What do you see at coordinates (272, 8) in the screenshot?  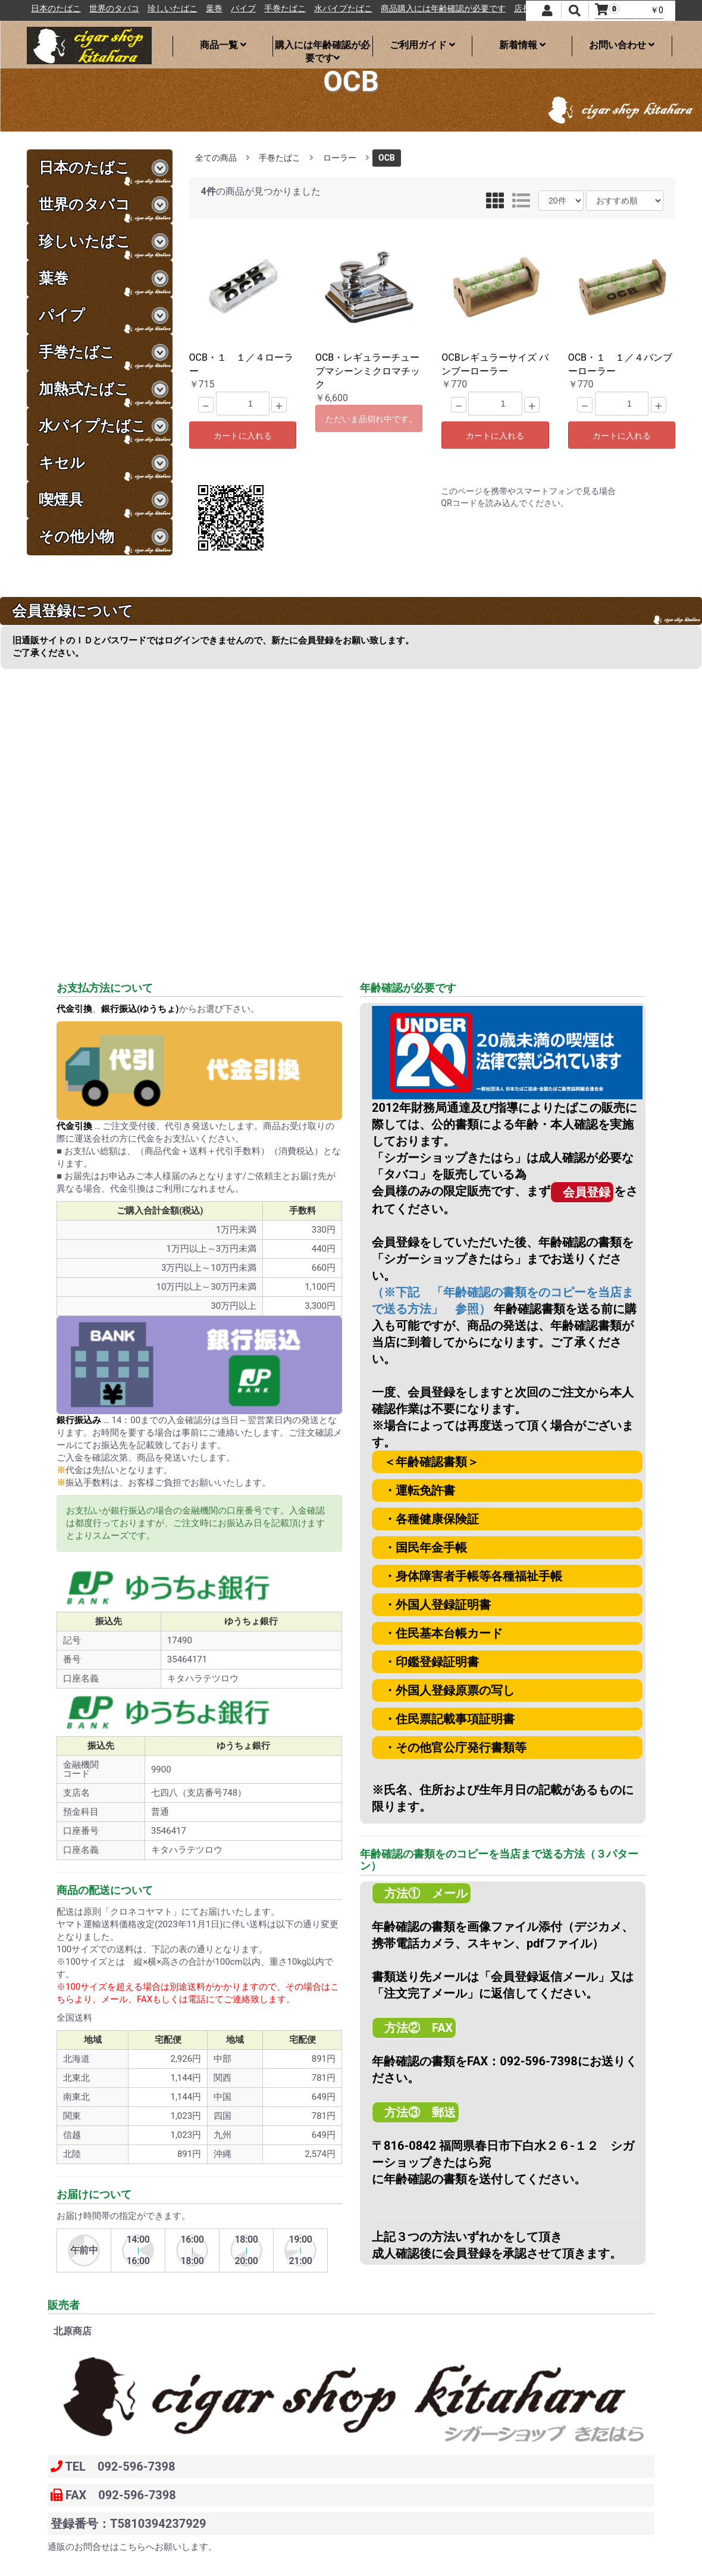 I see `葉巻` at bounding box center [272, 8].